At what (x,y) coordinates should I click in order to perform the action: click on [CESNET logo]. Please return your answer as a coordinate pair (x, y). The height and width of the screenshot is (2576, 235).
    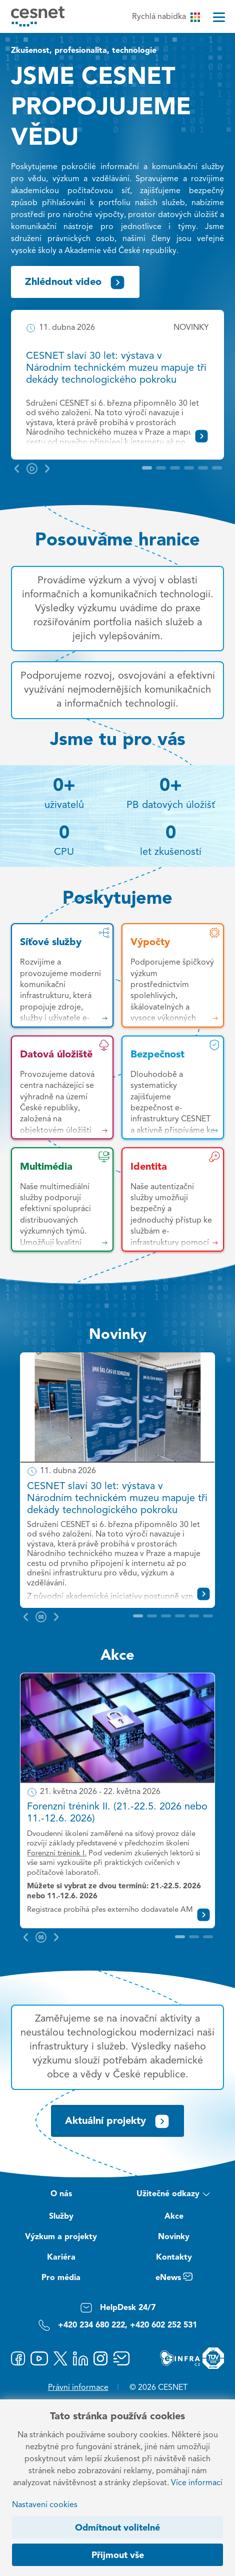
    Looking at the image, I should click on (37, 16).